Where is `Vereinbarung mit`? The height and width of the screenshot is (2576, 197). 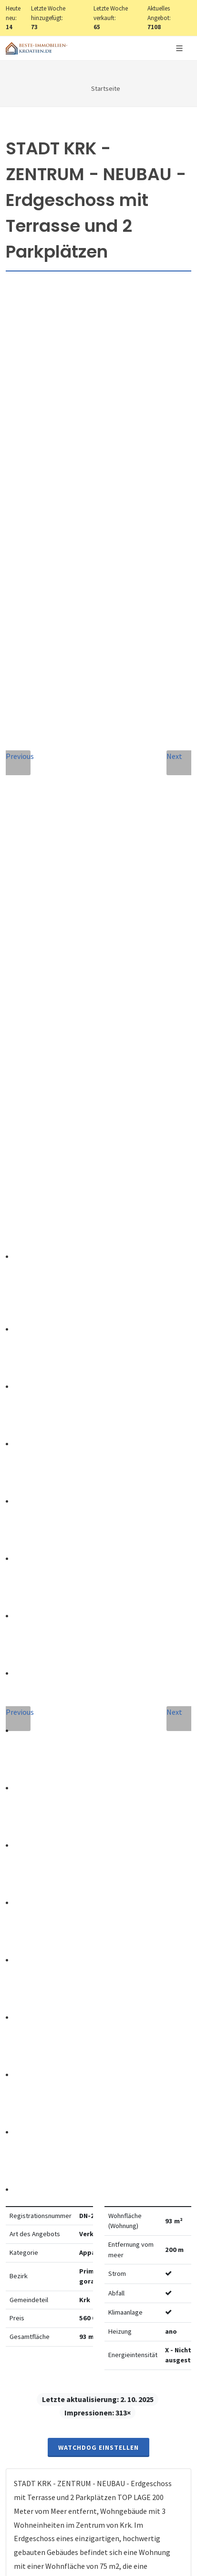
Vereinbarung mit is located at coordinates (87, 2034).